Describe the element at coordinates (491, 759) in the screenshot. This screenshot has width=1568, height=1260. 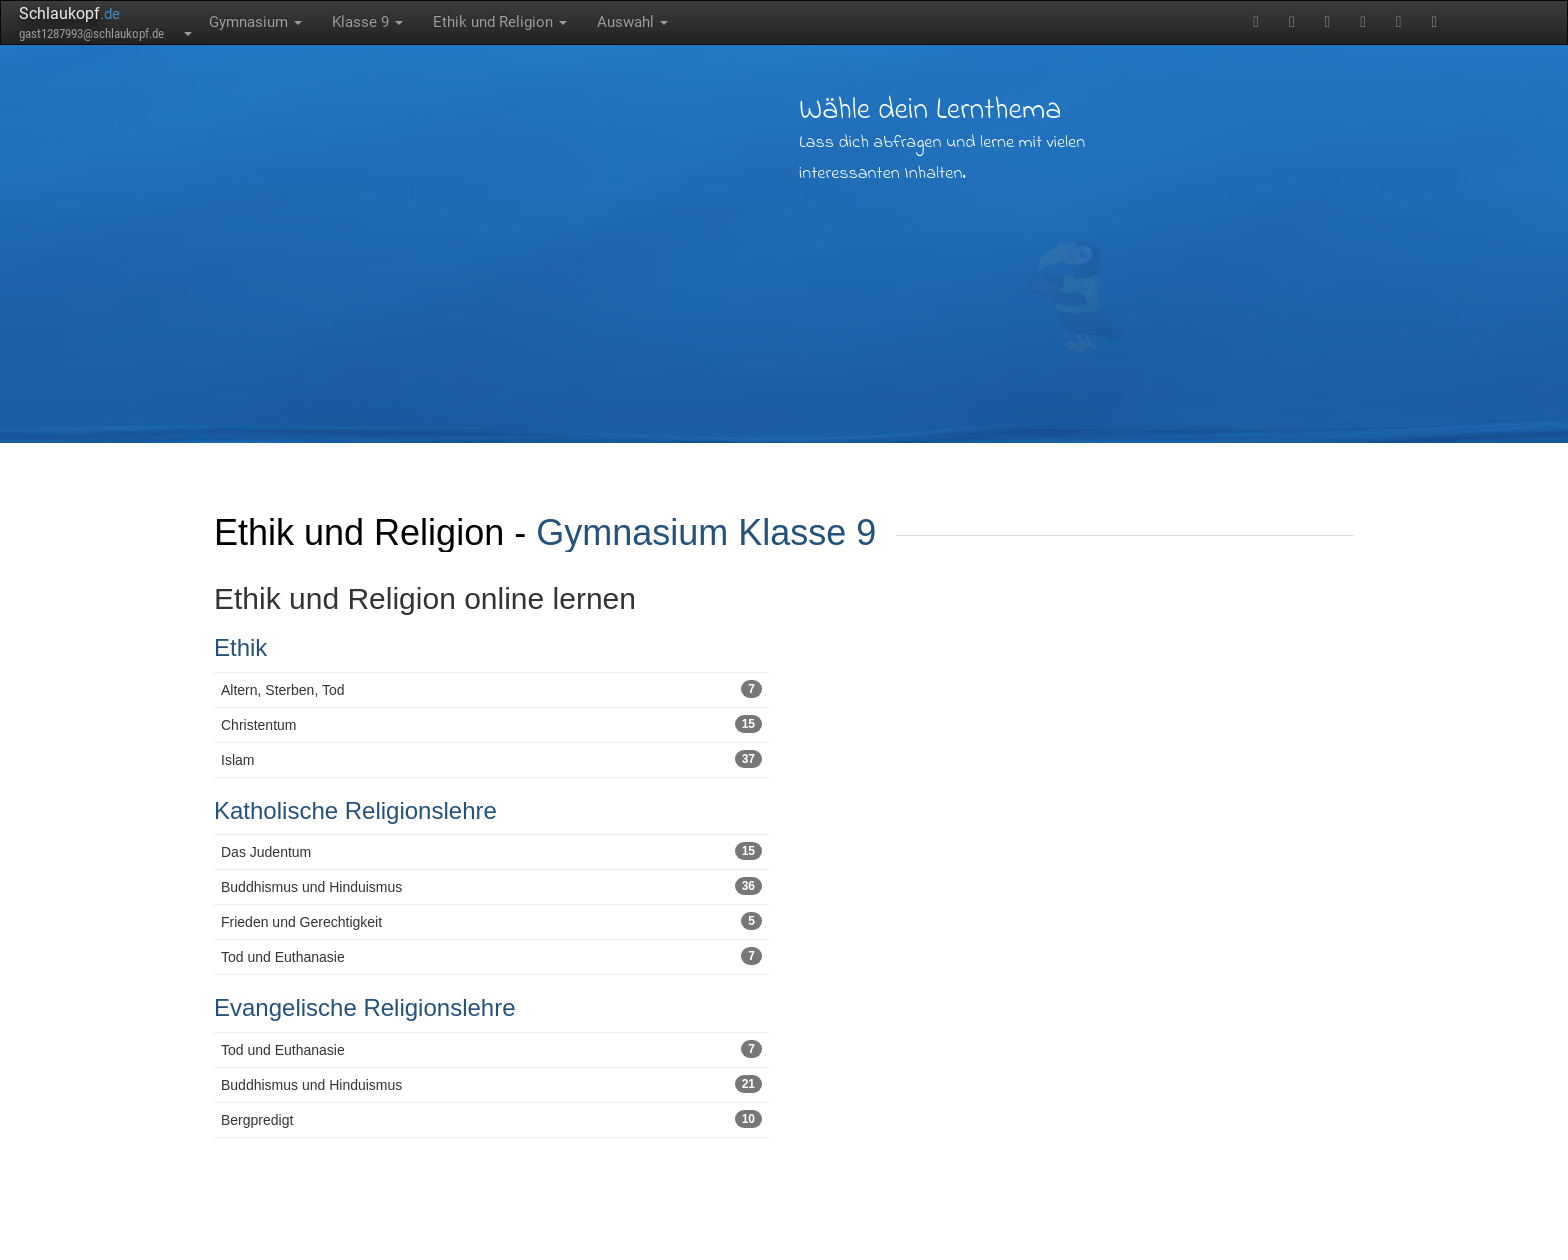
I see `Islam` at that location.